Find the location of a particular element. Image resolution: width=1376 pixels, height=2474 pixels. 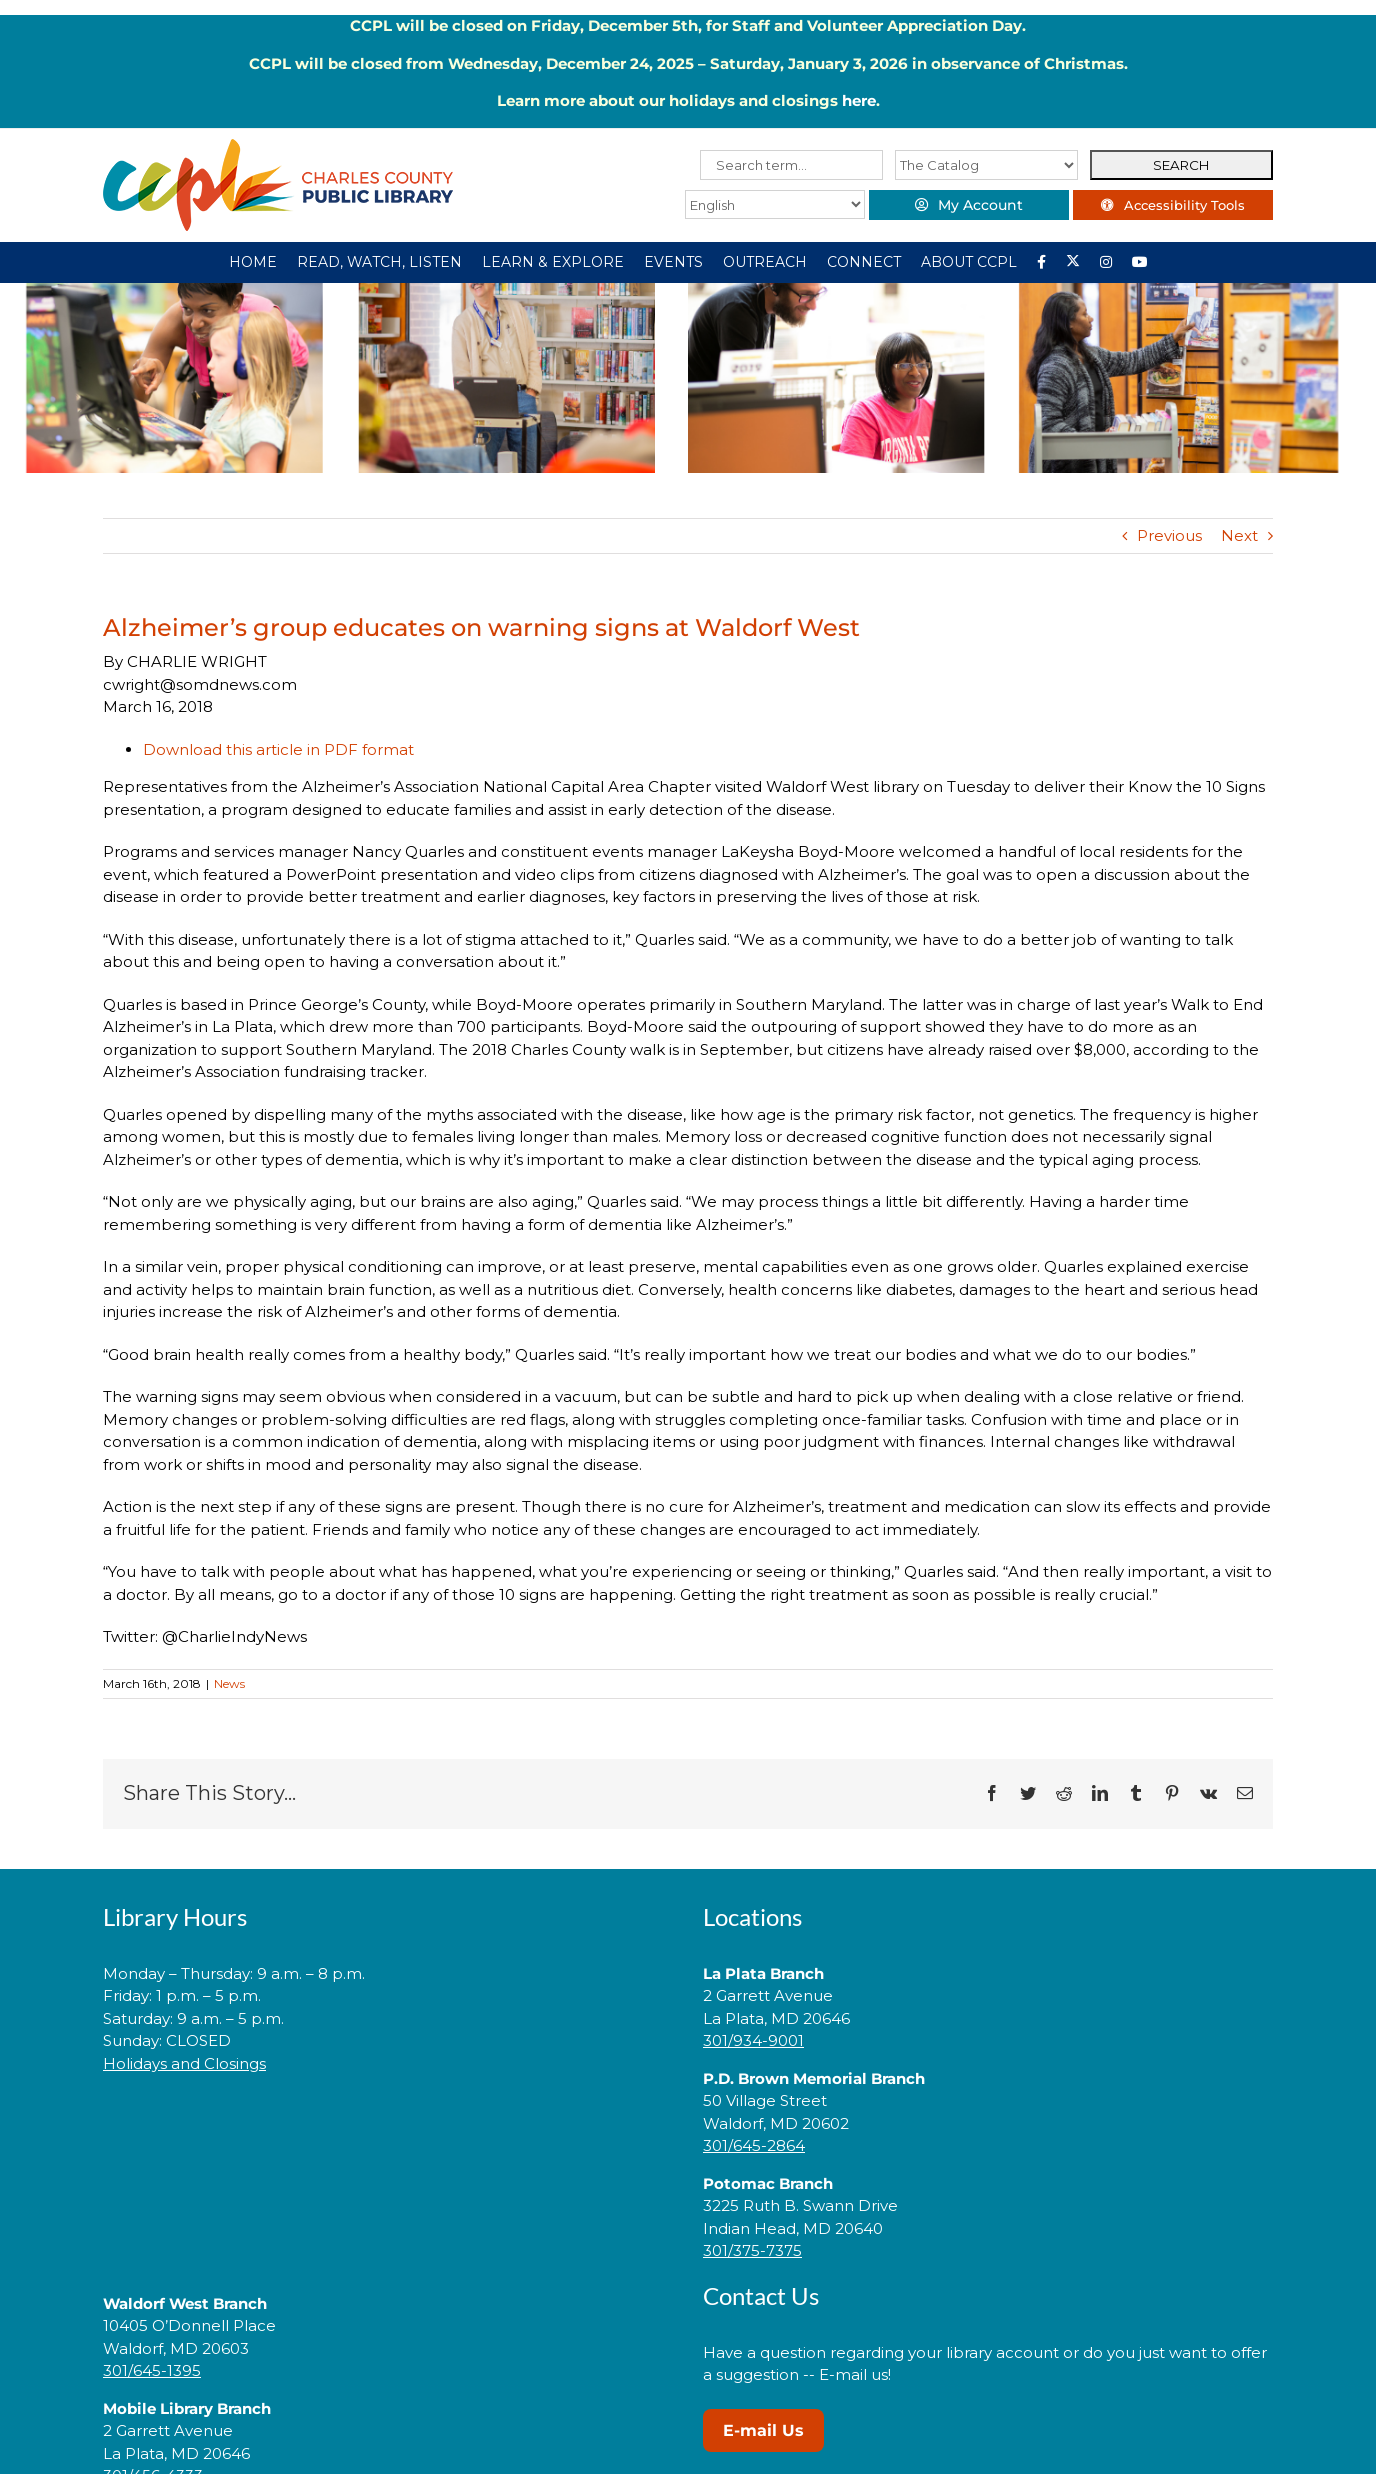

Previous is located at coordinates (1169, 535).